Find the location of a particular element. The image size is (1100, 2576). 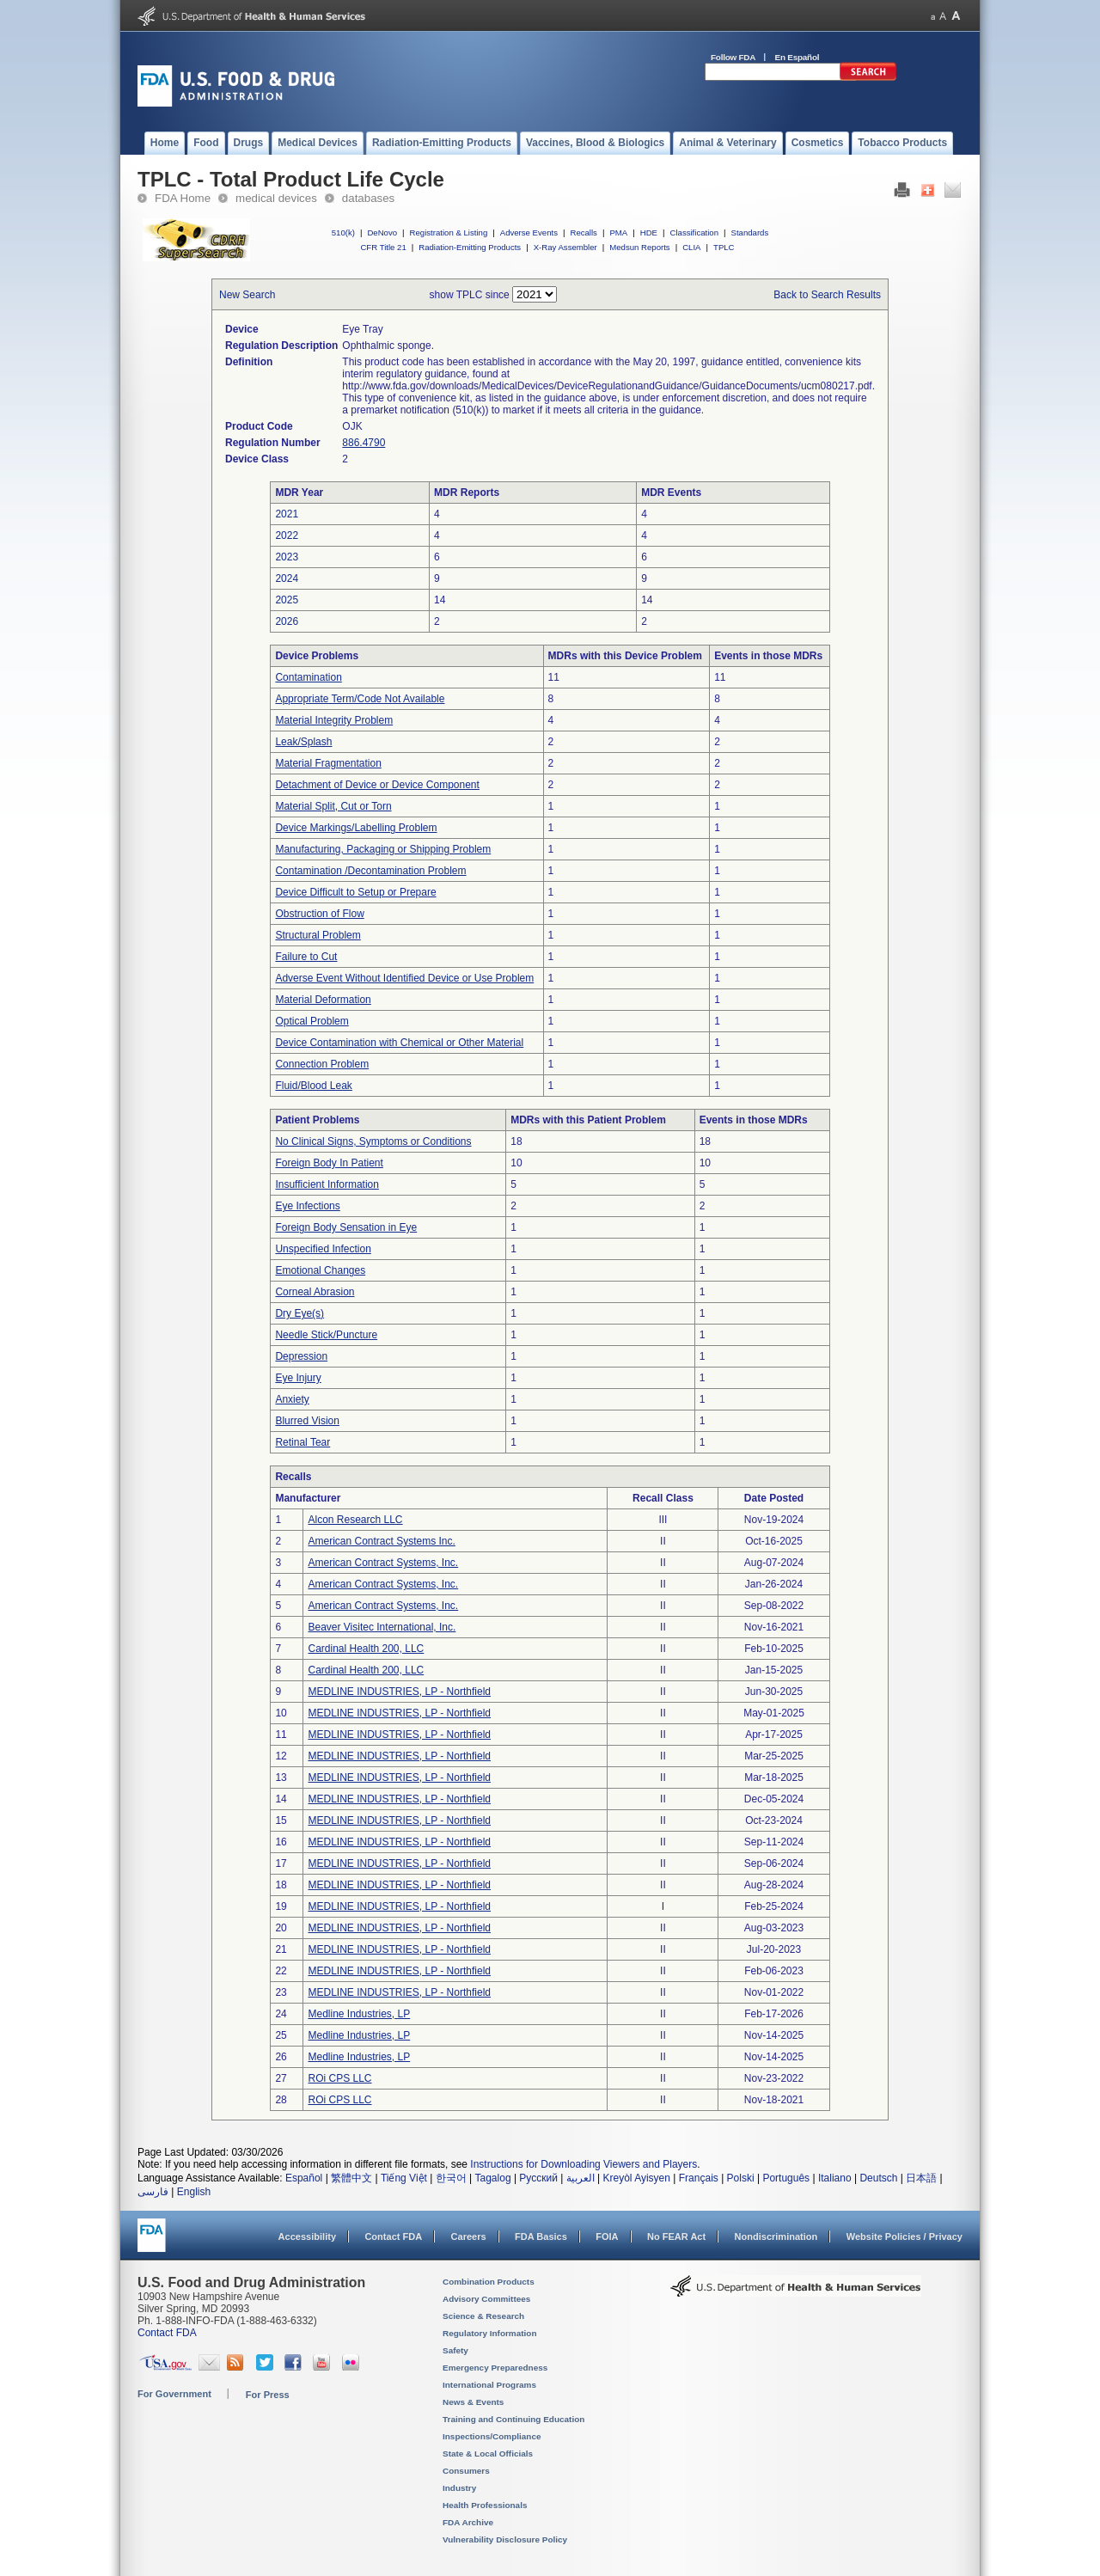

FOIA is located at coordinates (607, 2236).